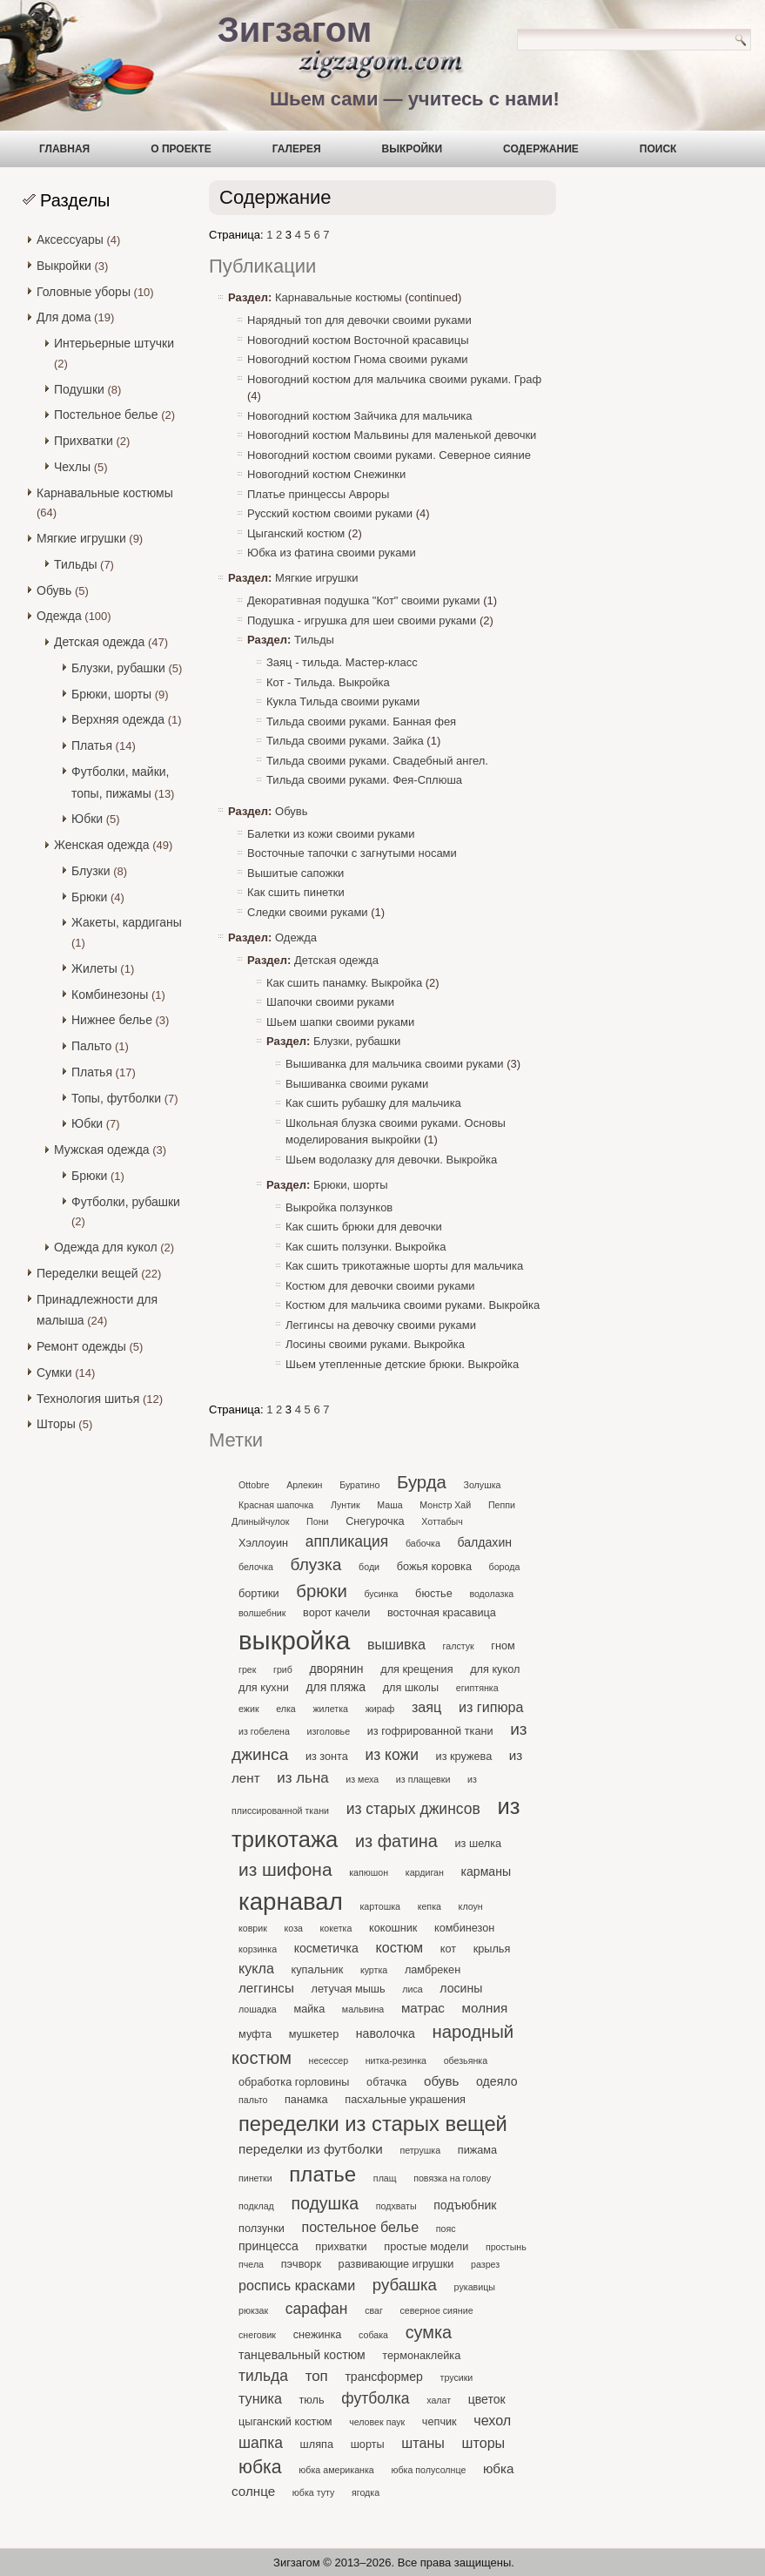 This screenshot has width=765, height=2576. I want to click on из шифона [из шифона (15 элементов)], so click(285, 1869).